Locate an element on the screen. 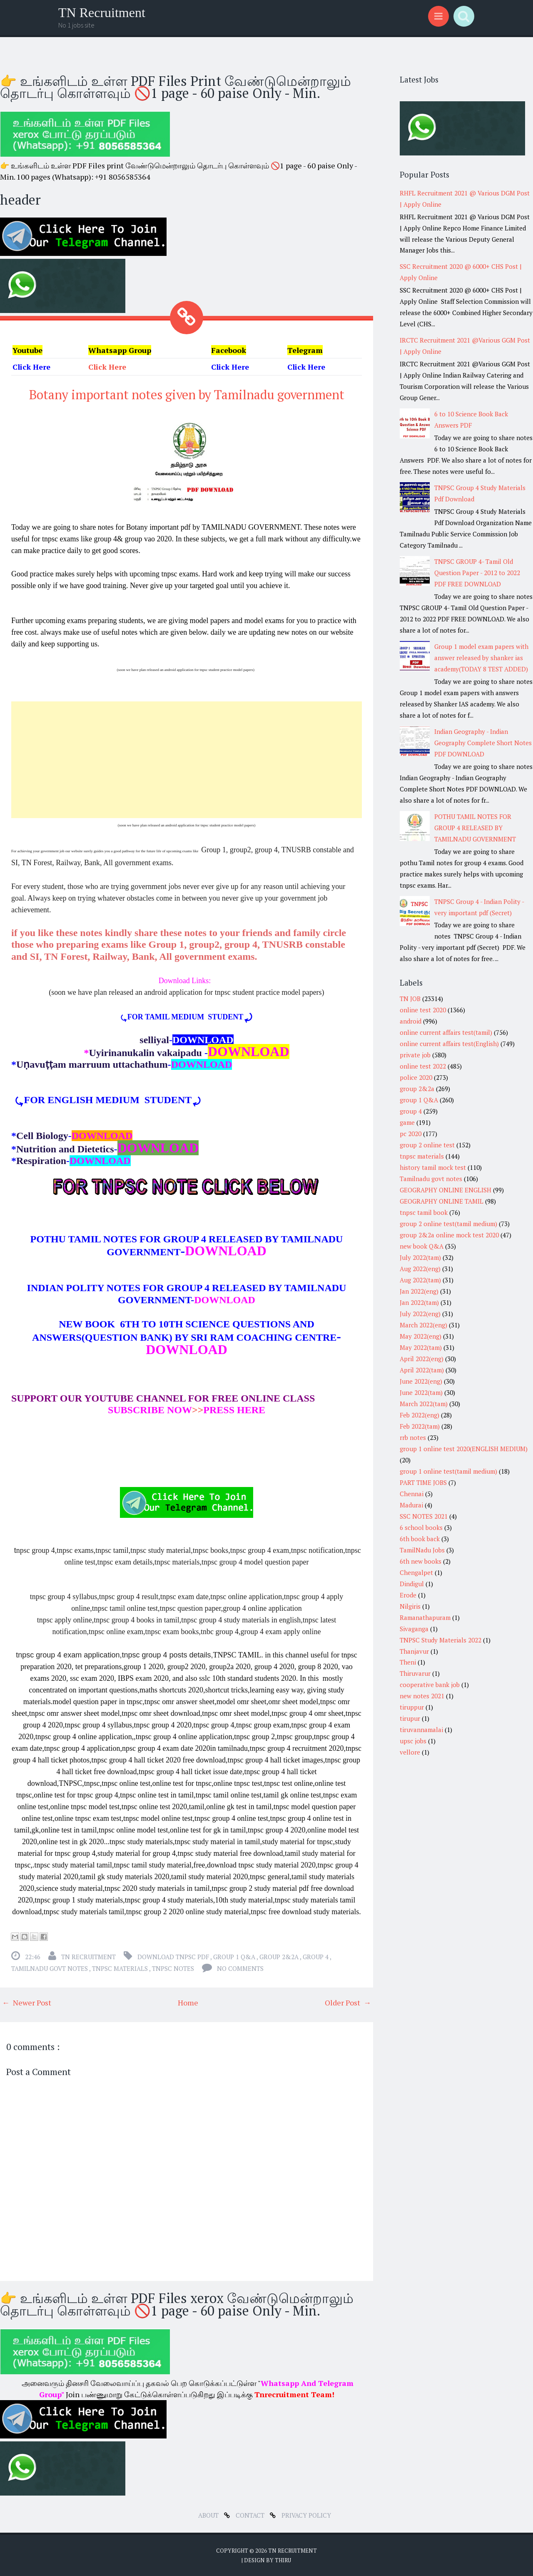 The image size is (533, 2576). tnpsc materials is located at coordinates (120, 1967).